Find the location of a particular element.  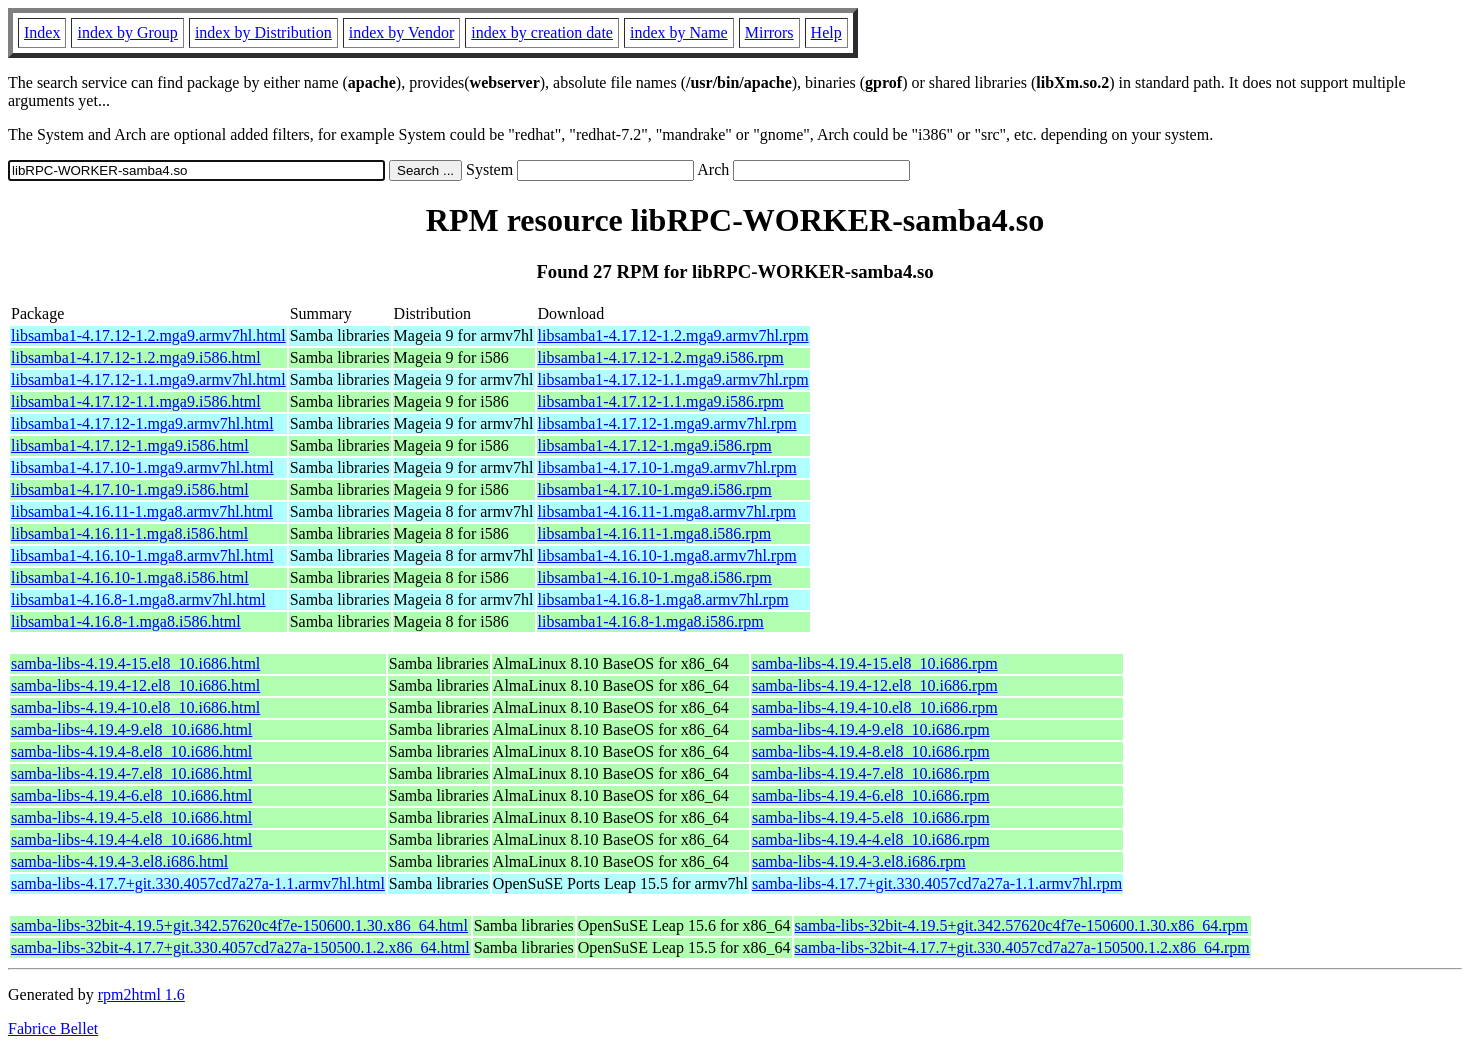

samba-libs-32bit-4.17.7+git.330.4057cd7a27a-150500.1.2.x86_64.html is located at coordinates (240, 947).